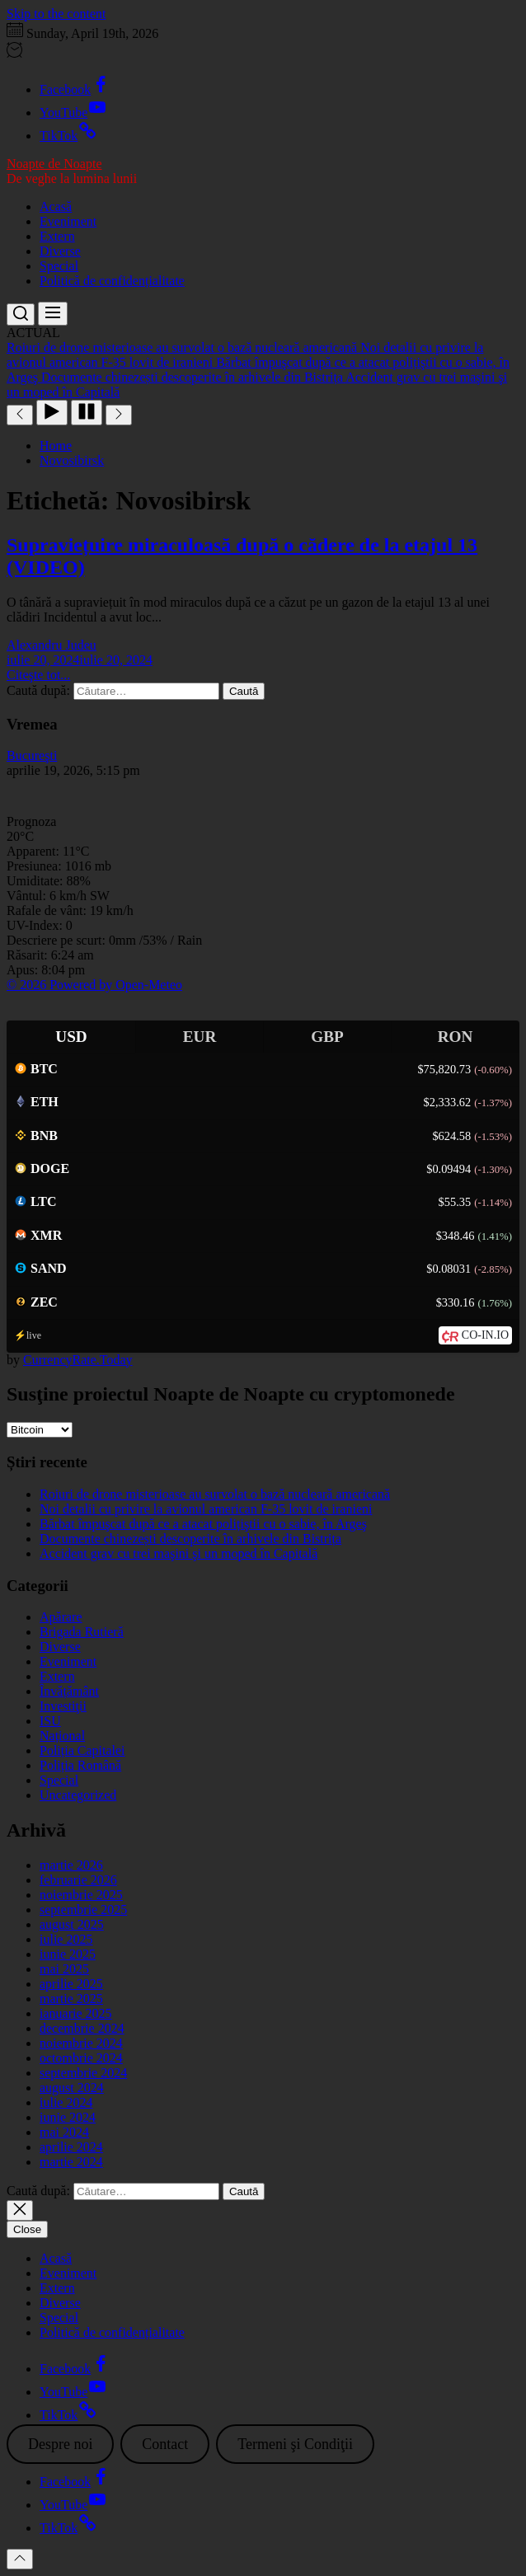 This screenshot has width=526, height=2576. What do you see at coordinates (200, 1036) in the screenshot?
I see `EUR` at bounding box center [200, 1036].